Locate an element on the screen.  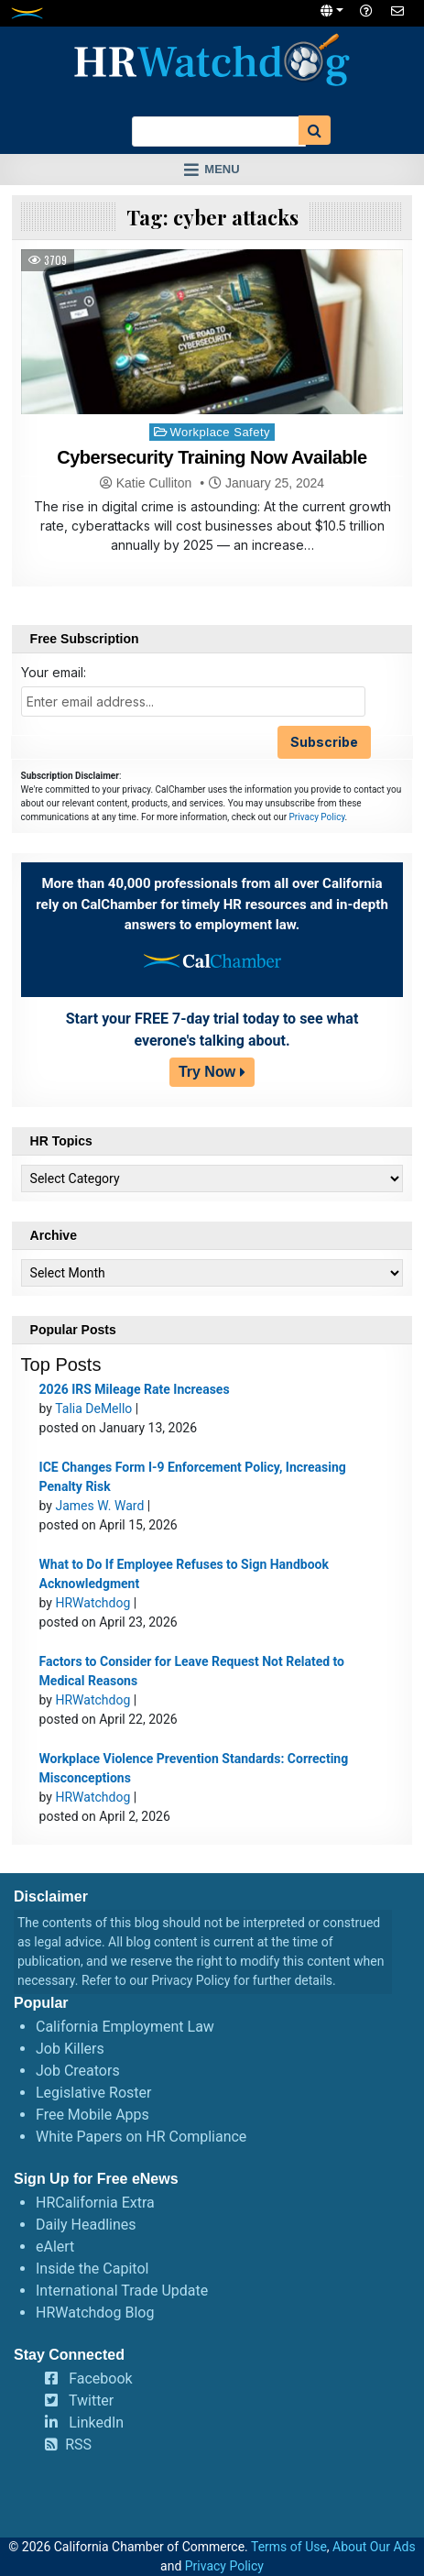
Talia DeMello is located at coordinates (93, 1408).